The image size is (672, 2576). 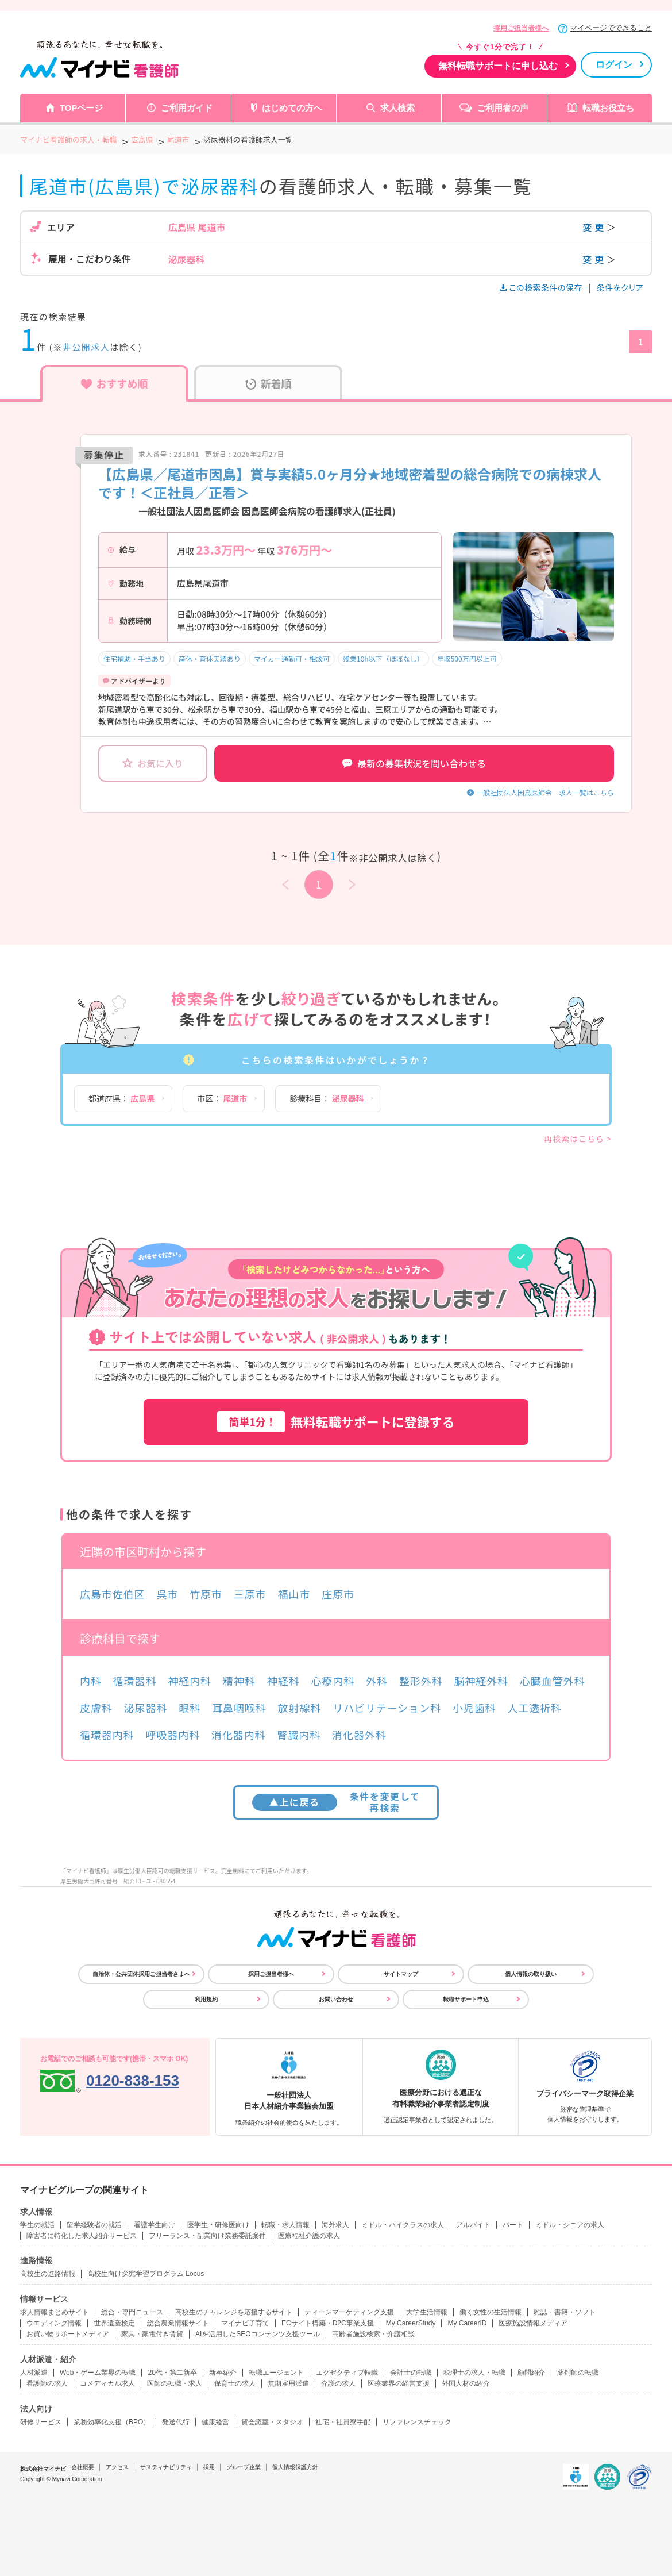 I want to click on 会社概要, so click(x=82, y=2467).